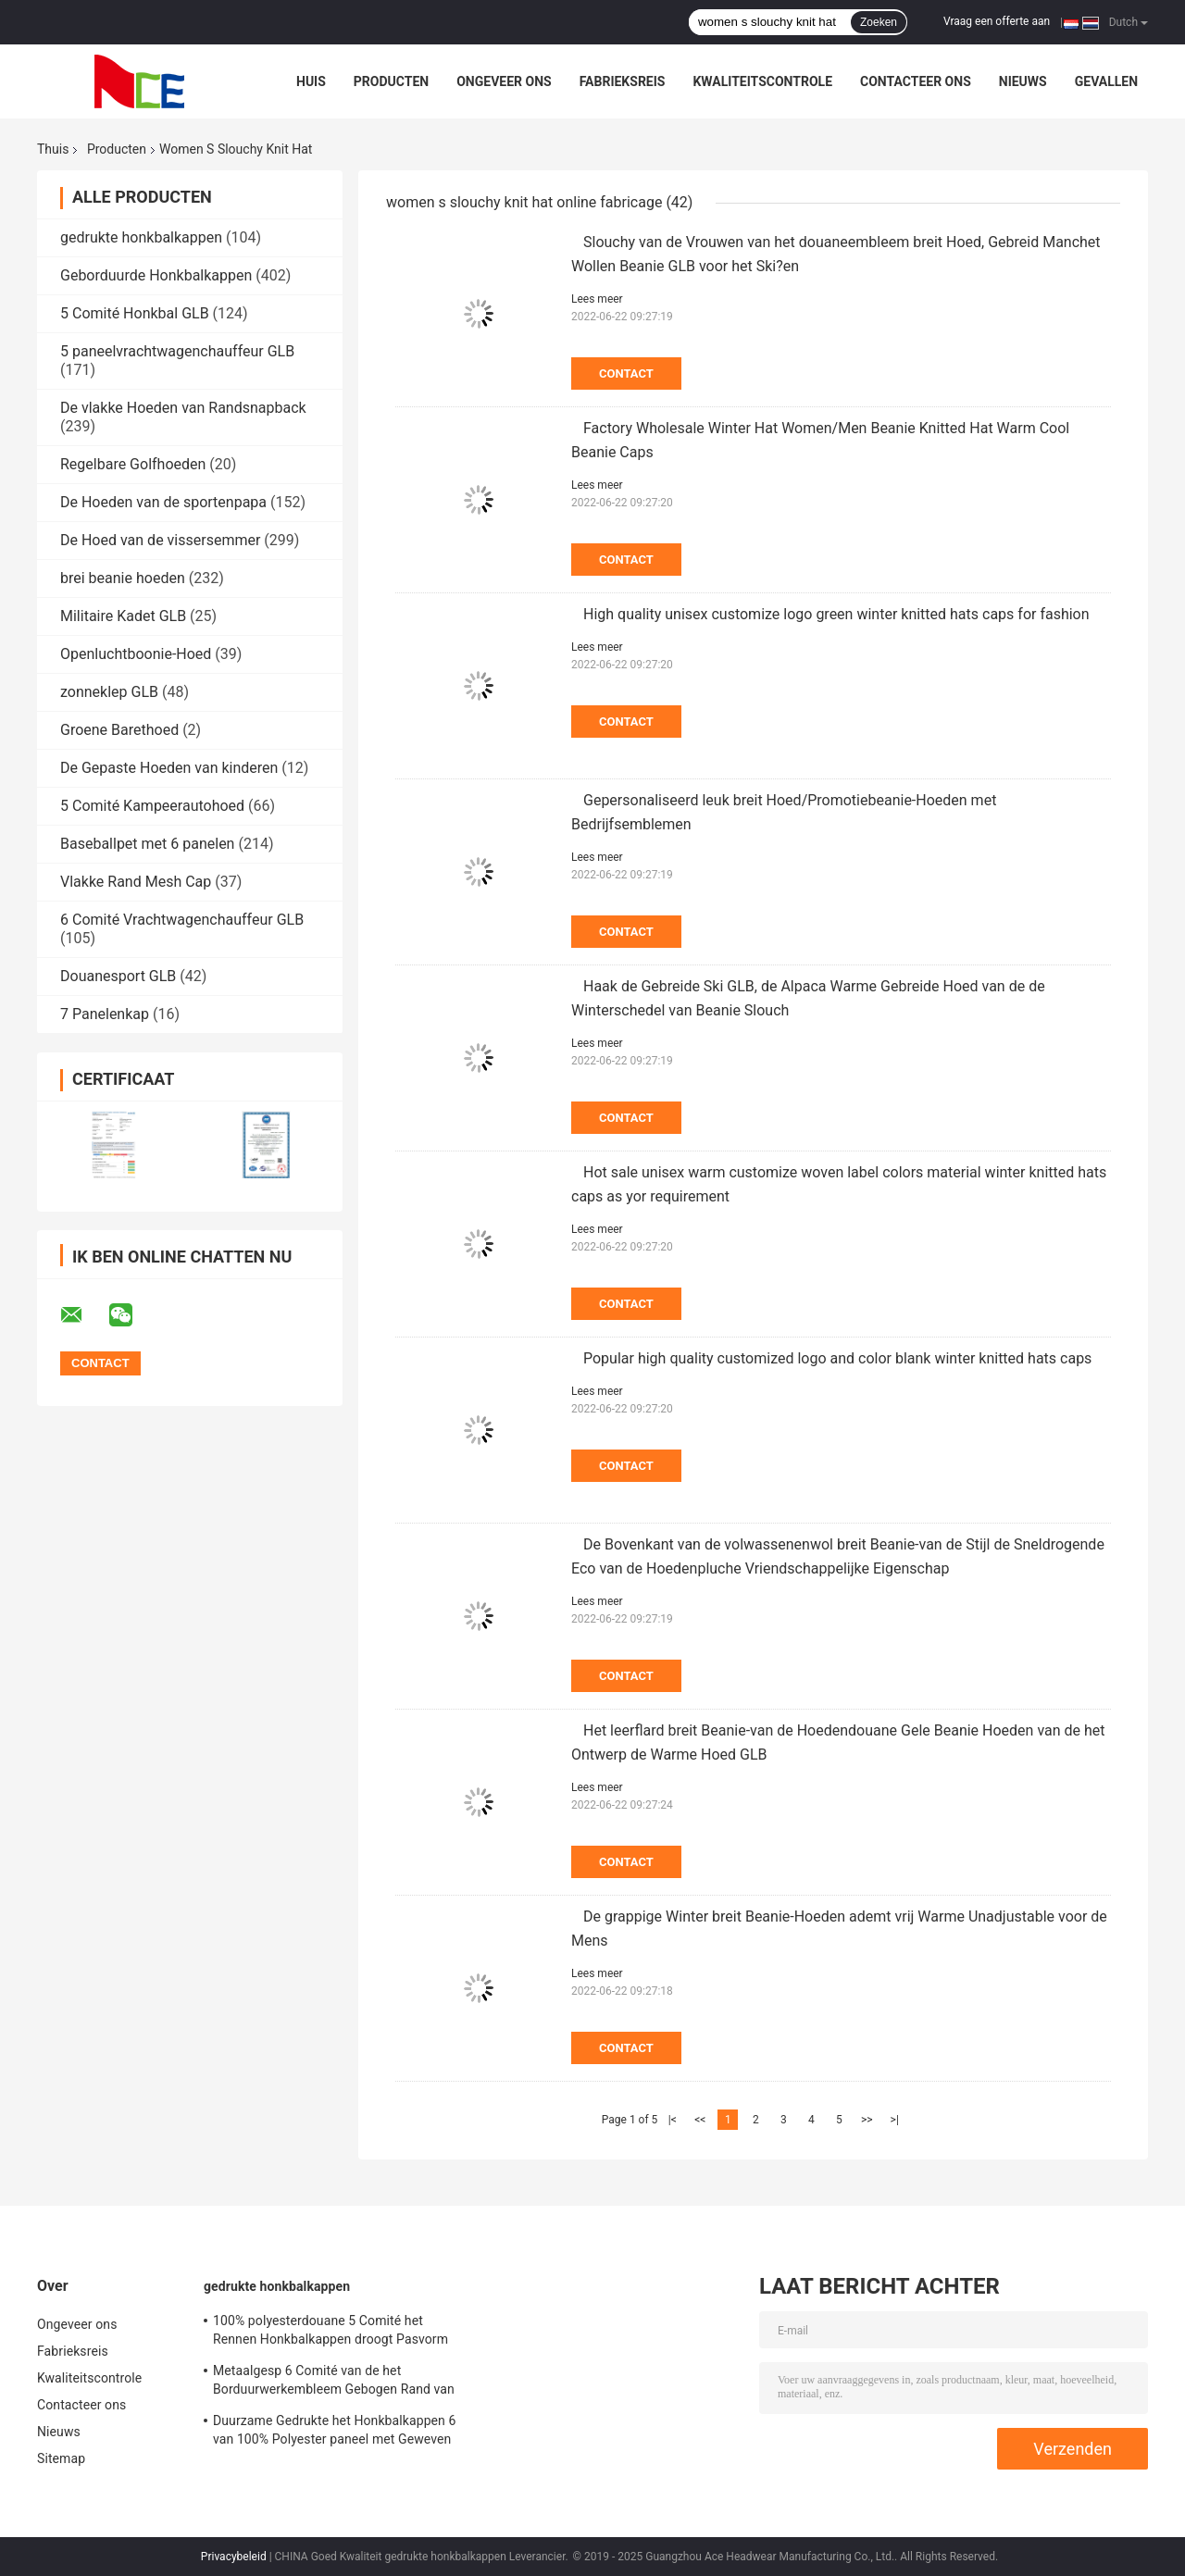 The width and height of the screenshot is (1185, 2576). Describe the element at coordinates (135, 654) in the screenshot. I see `Openluchtboonie-Hoed` at that location.